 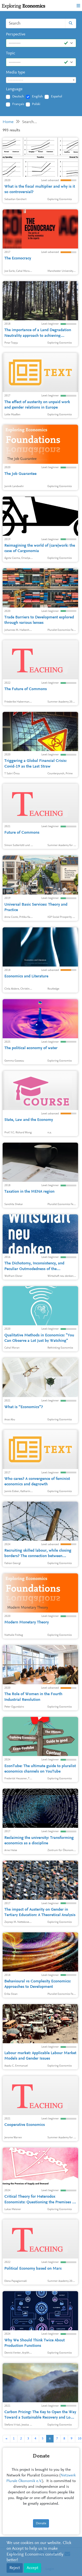 What do you see at coordinates (56, 96) in the screenshot?
I see `Español` at bounding box center [56, 96].